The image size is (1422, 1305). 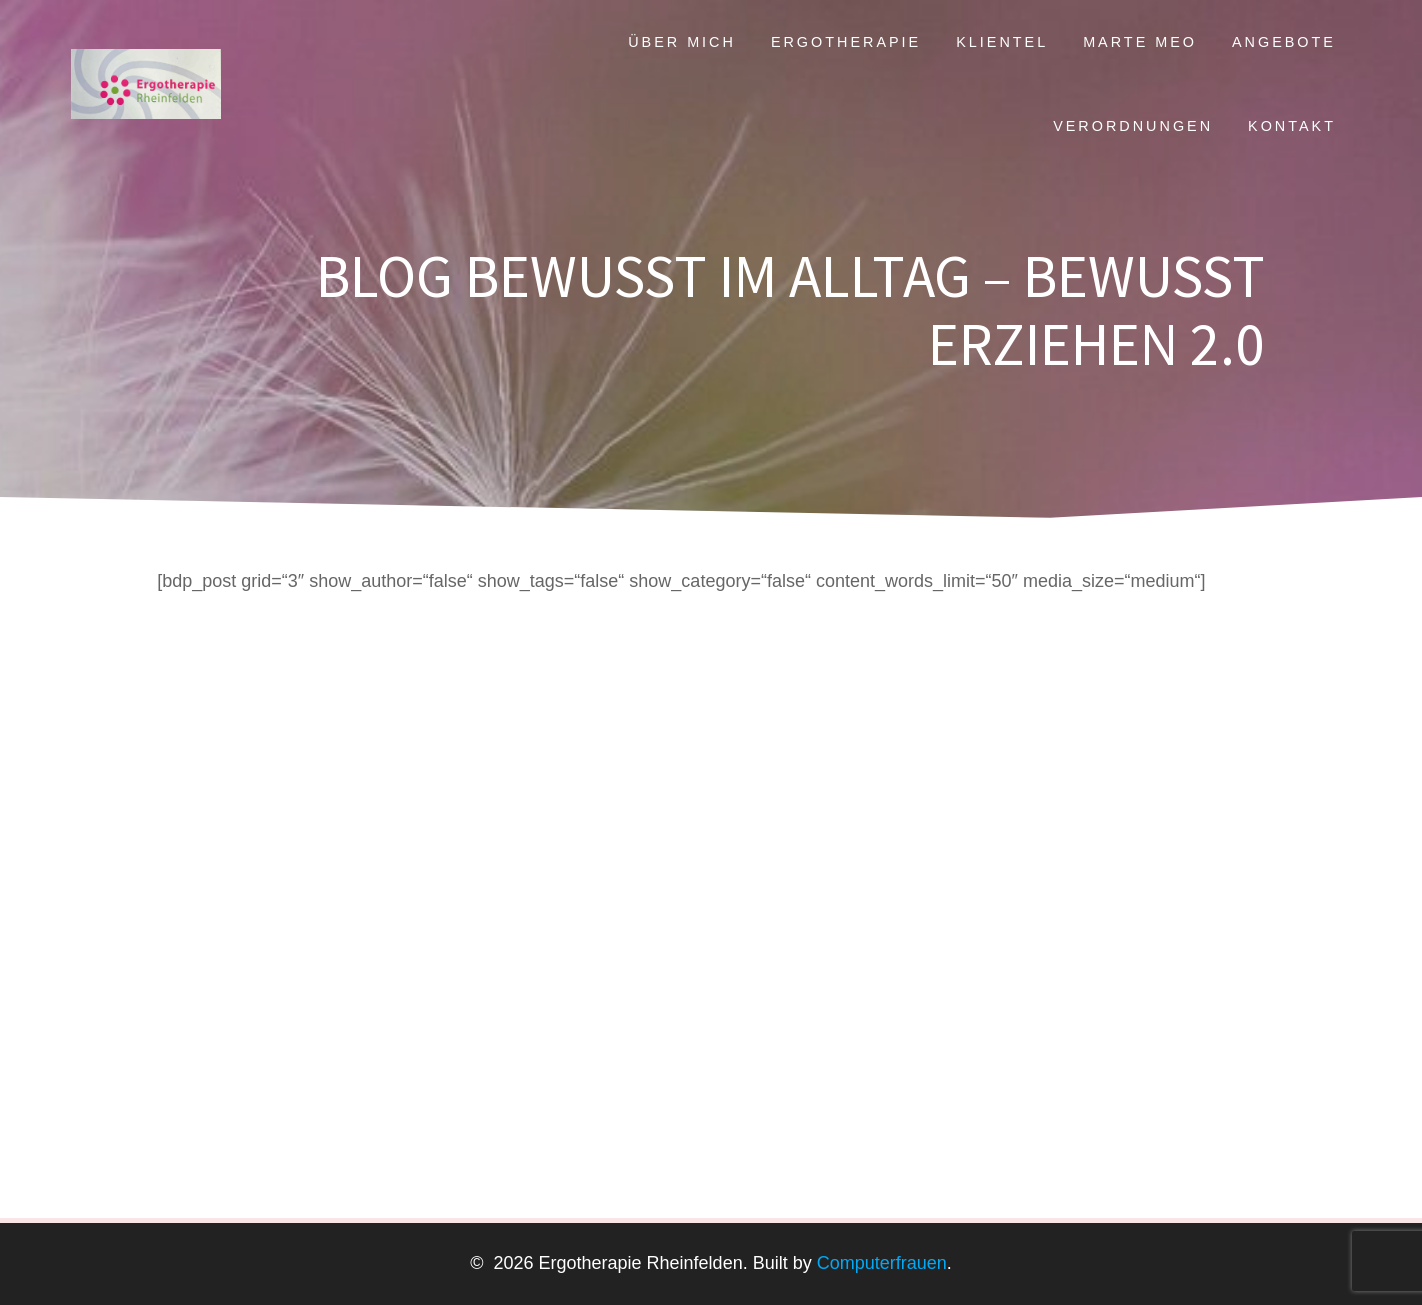 What do you see at coordinates (682, 42) in the screenshot?
I see `Über mich` at bounding box center [682, 42].